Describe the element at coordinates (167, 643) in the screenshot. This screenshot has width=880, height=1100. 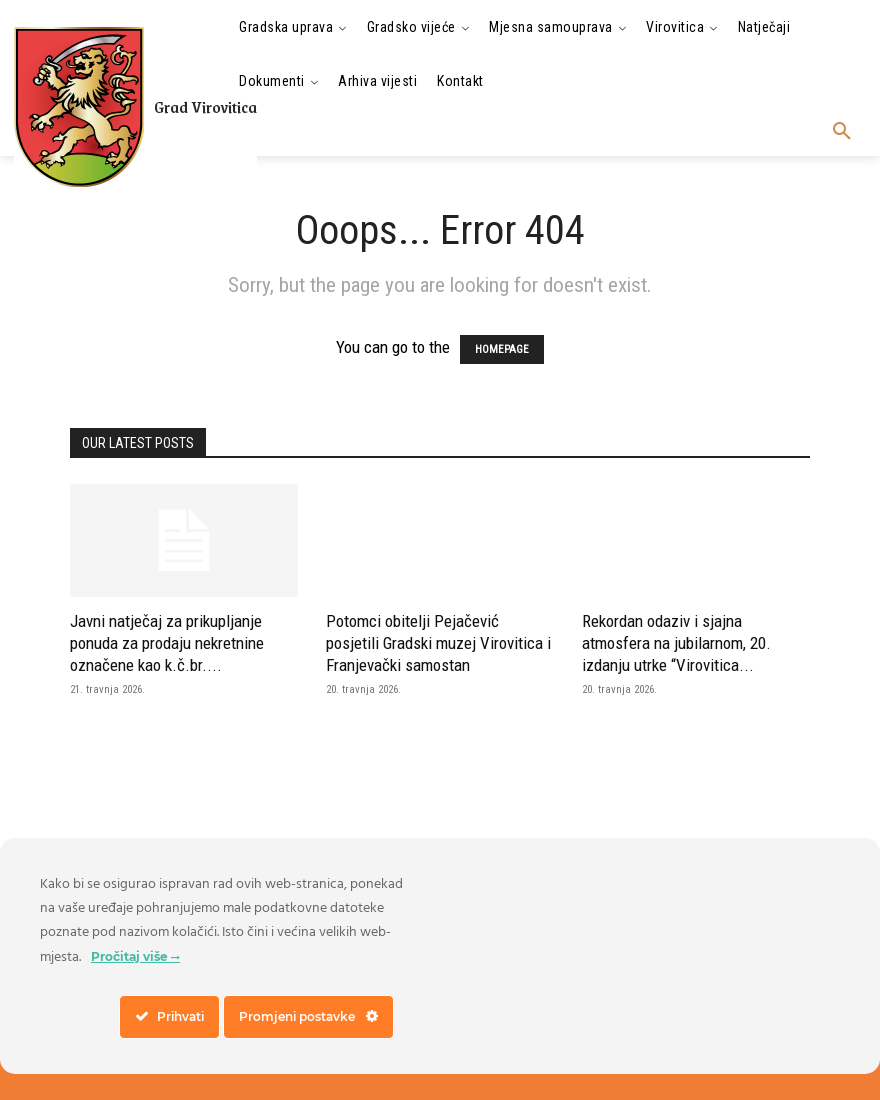
I see `Javni natječaj za prikupljanje ponuda za prodaju nekretnine označene kao k.č.br....` at that location.